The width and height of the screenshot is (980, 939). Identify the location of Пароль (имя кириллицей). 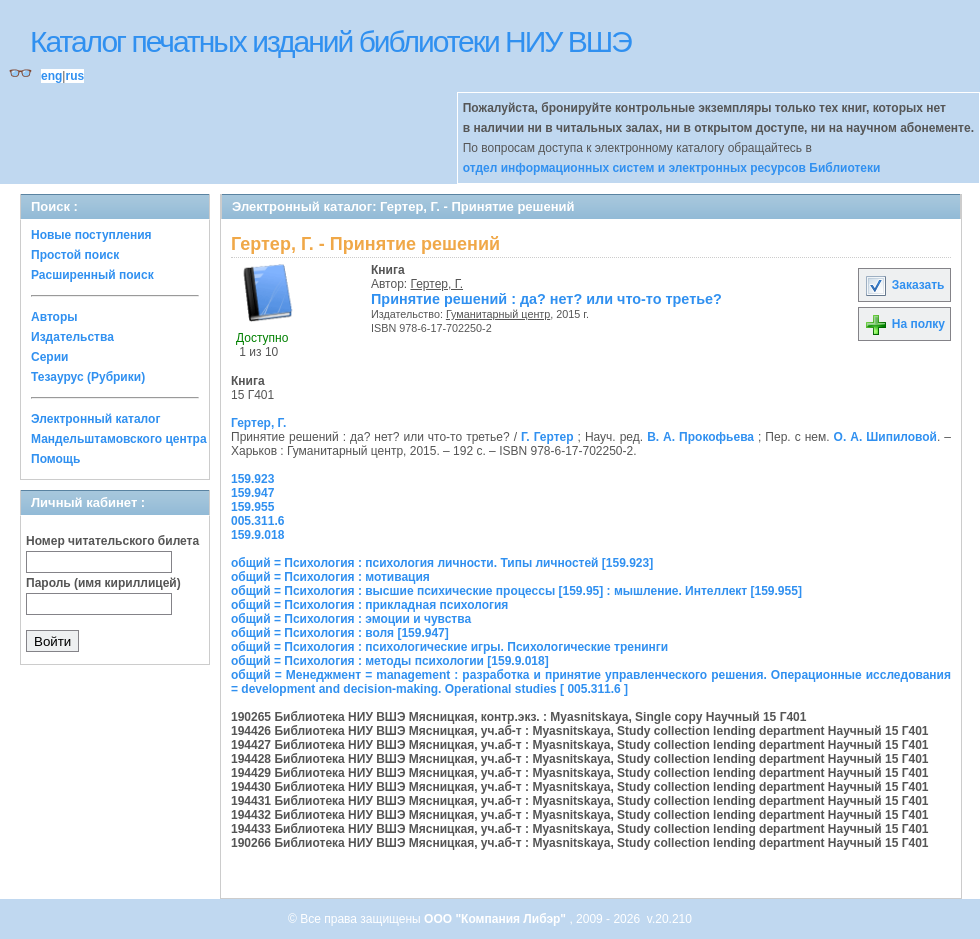
(103, 583).